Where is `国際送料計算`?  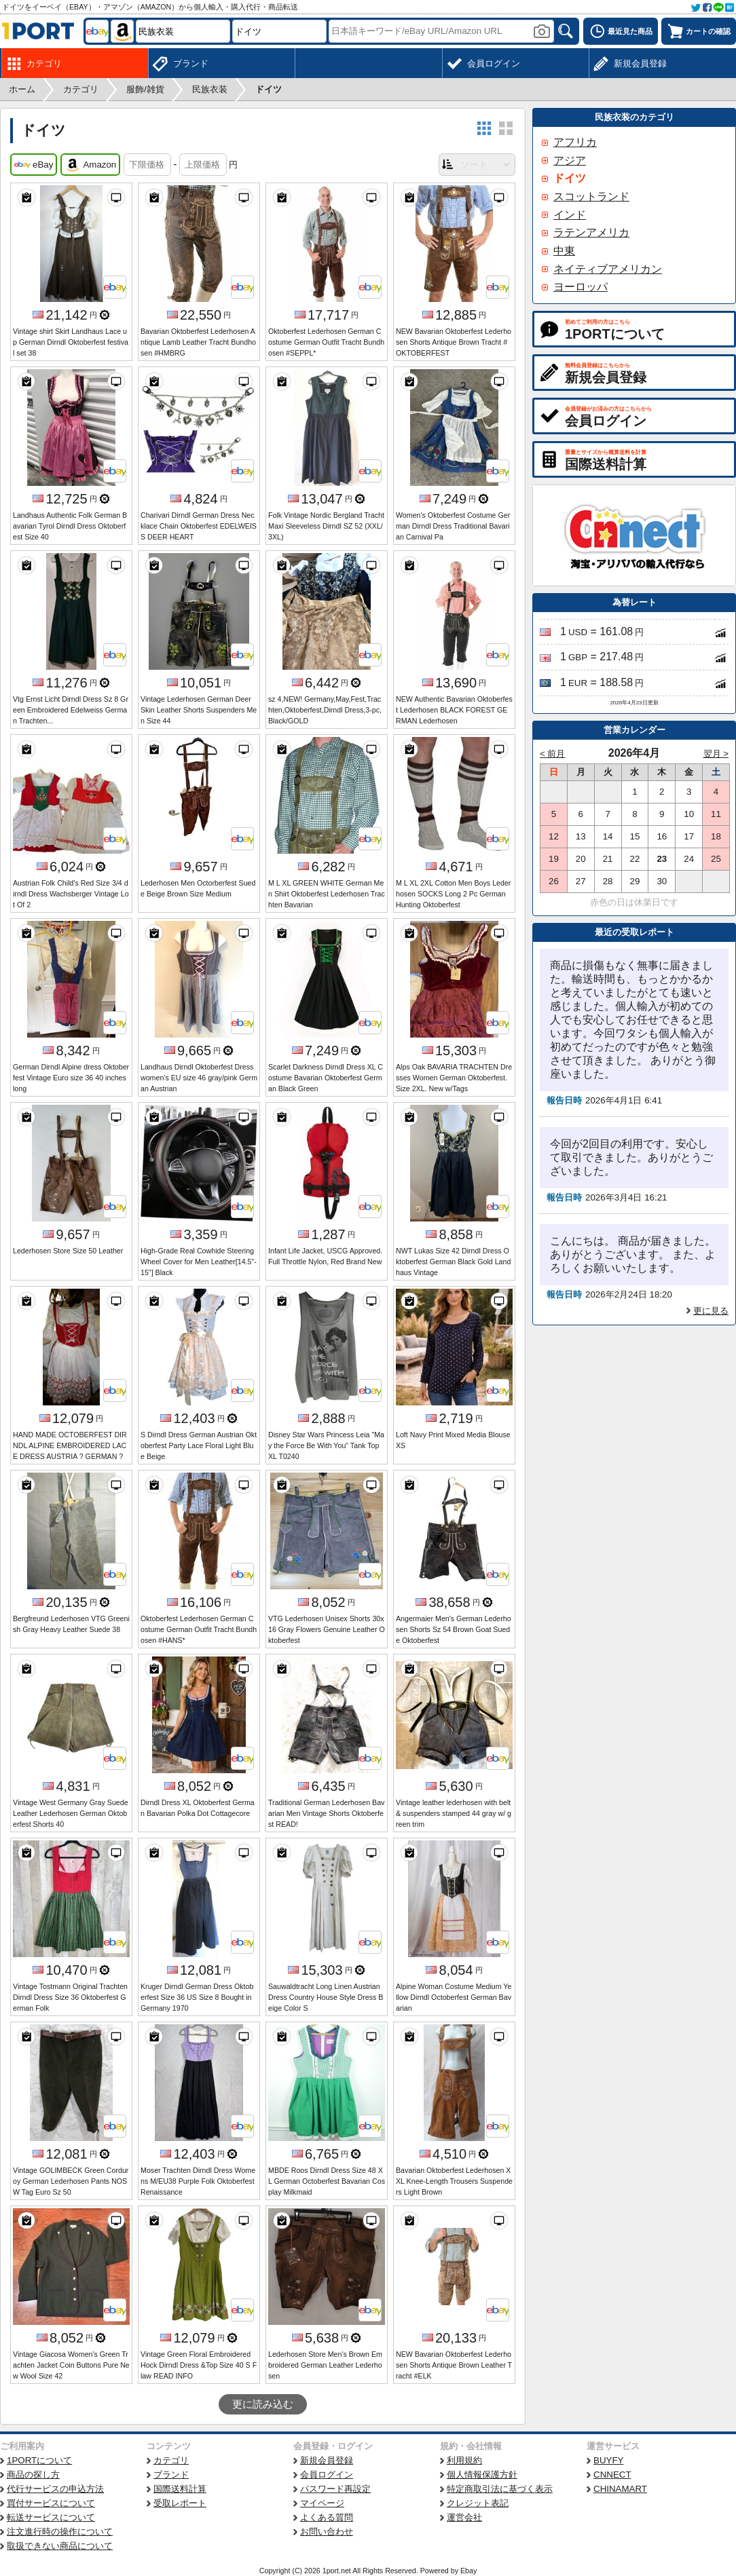 国際送料計算 is located at coordinates (179, 2489).